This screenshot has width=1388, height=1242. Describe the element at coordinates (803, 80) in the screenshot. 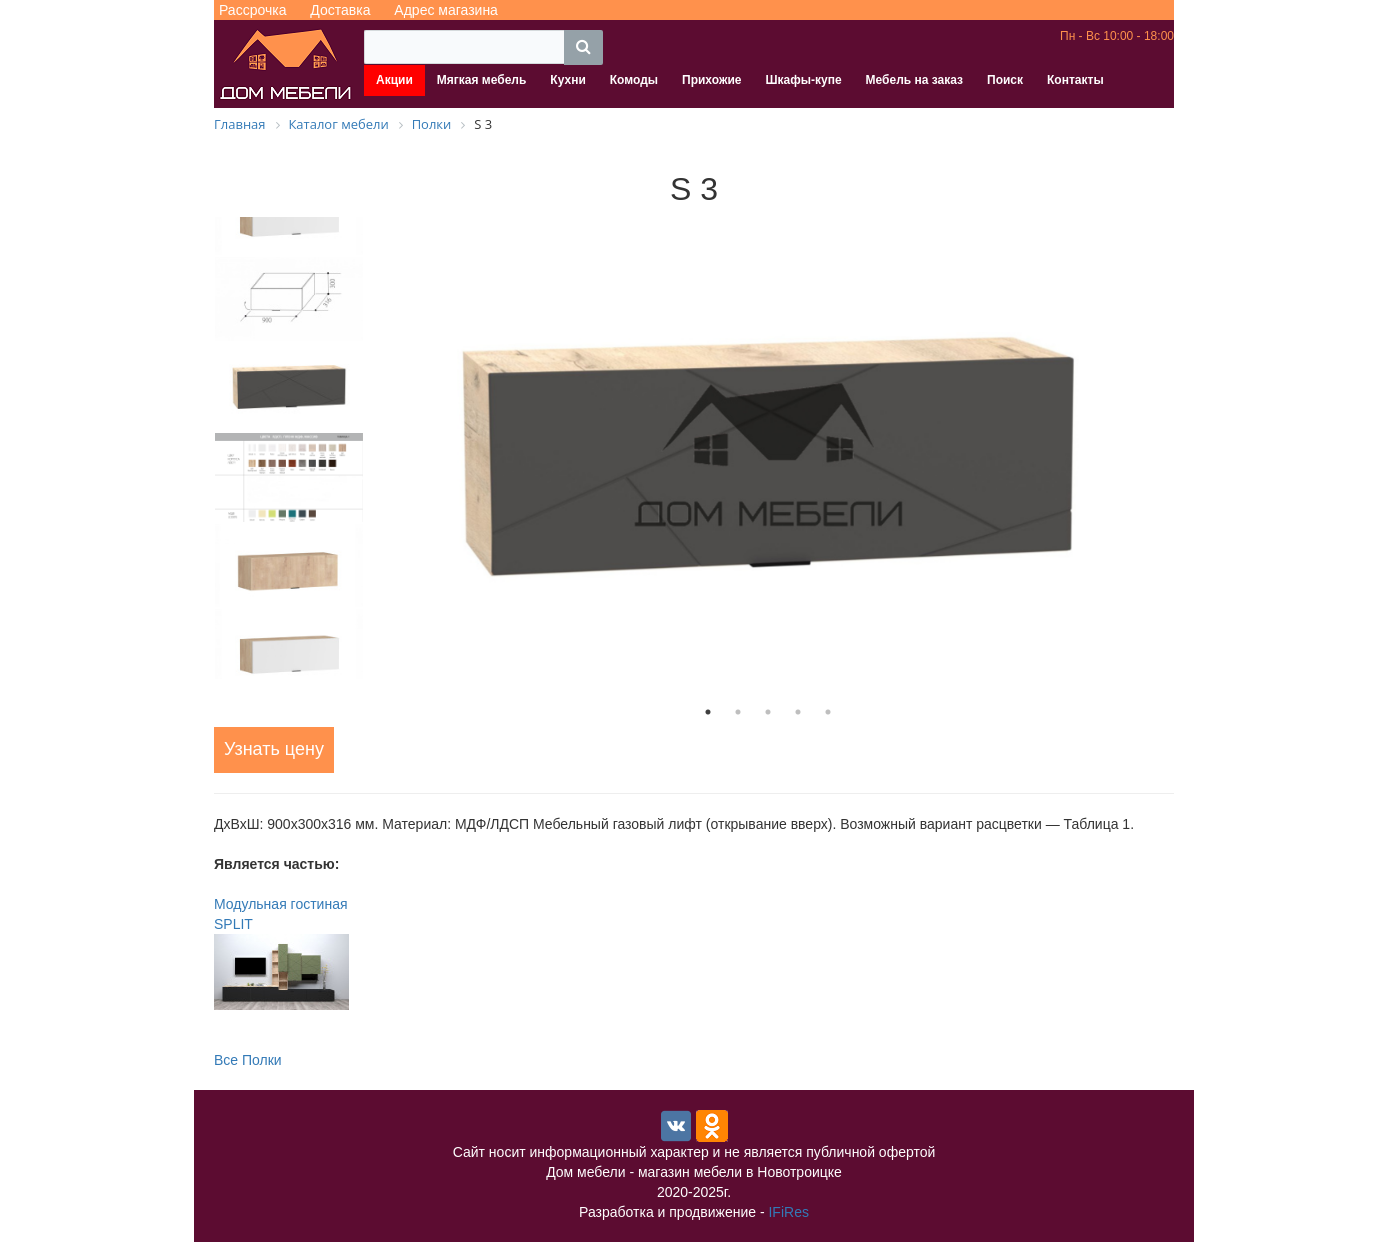

I see `Шкафы-купе` at that location.